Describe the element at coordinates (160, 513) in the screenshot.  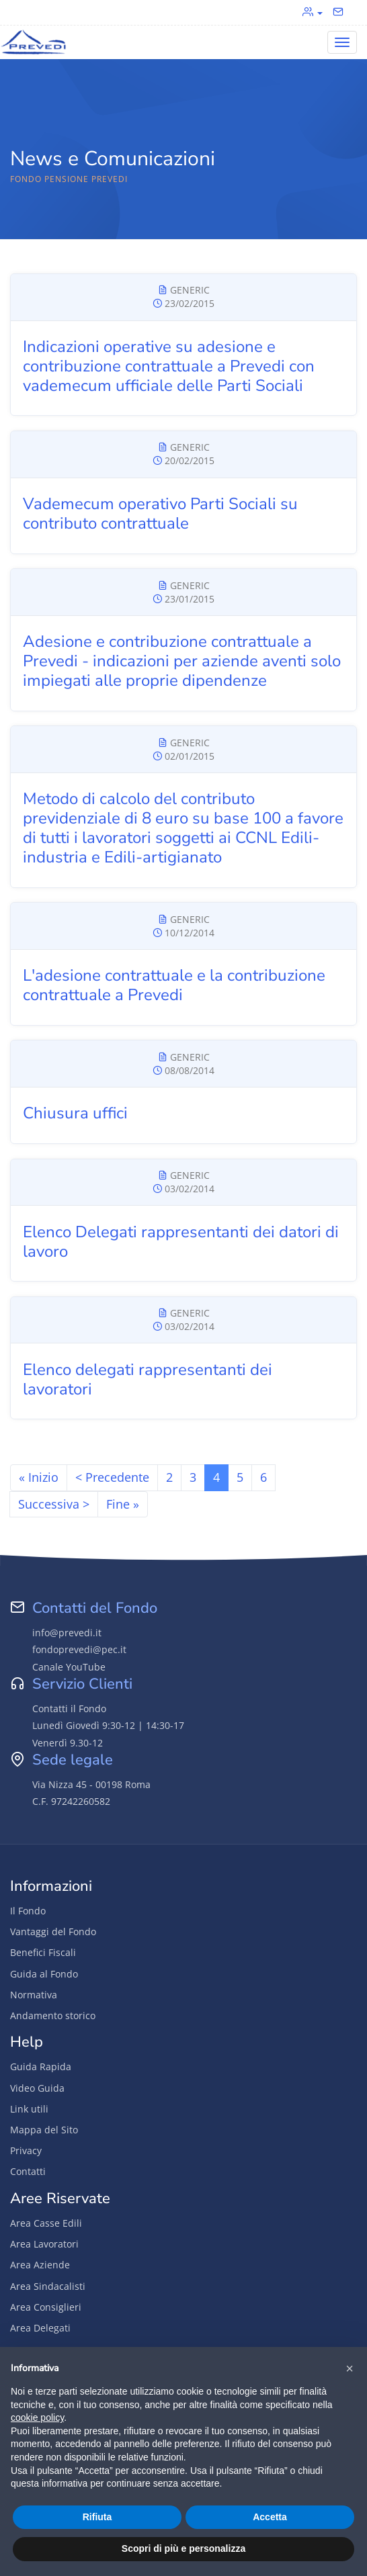
I see `Vademecum operativo Parti Sociali su contributo contrattuale` at that location.